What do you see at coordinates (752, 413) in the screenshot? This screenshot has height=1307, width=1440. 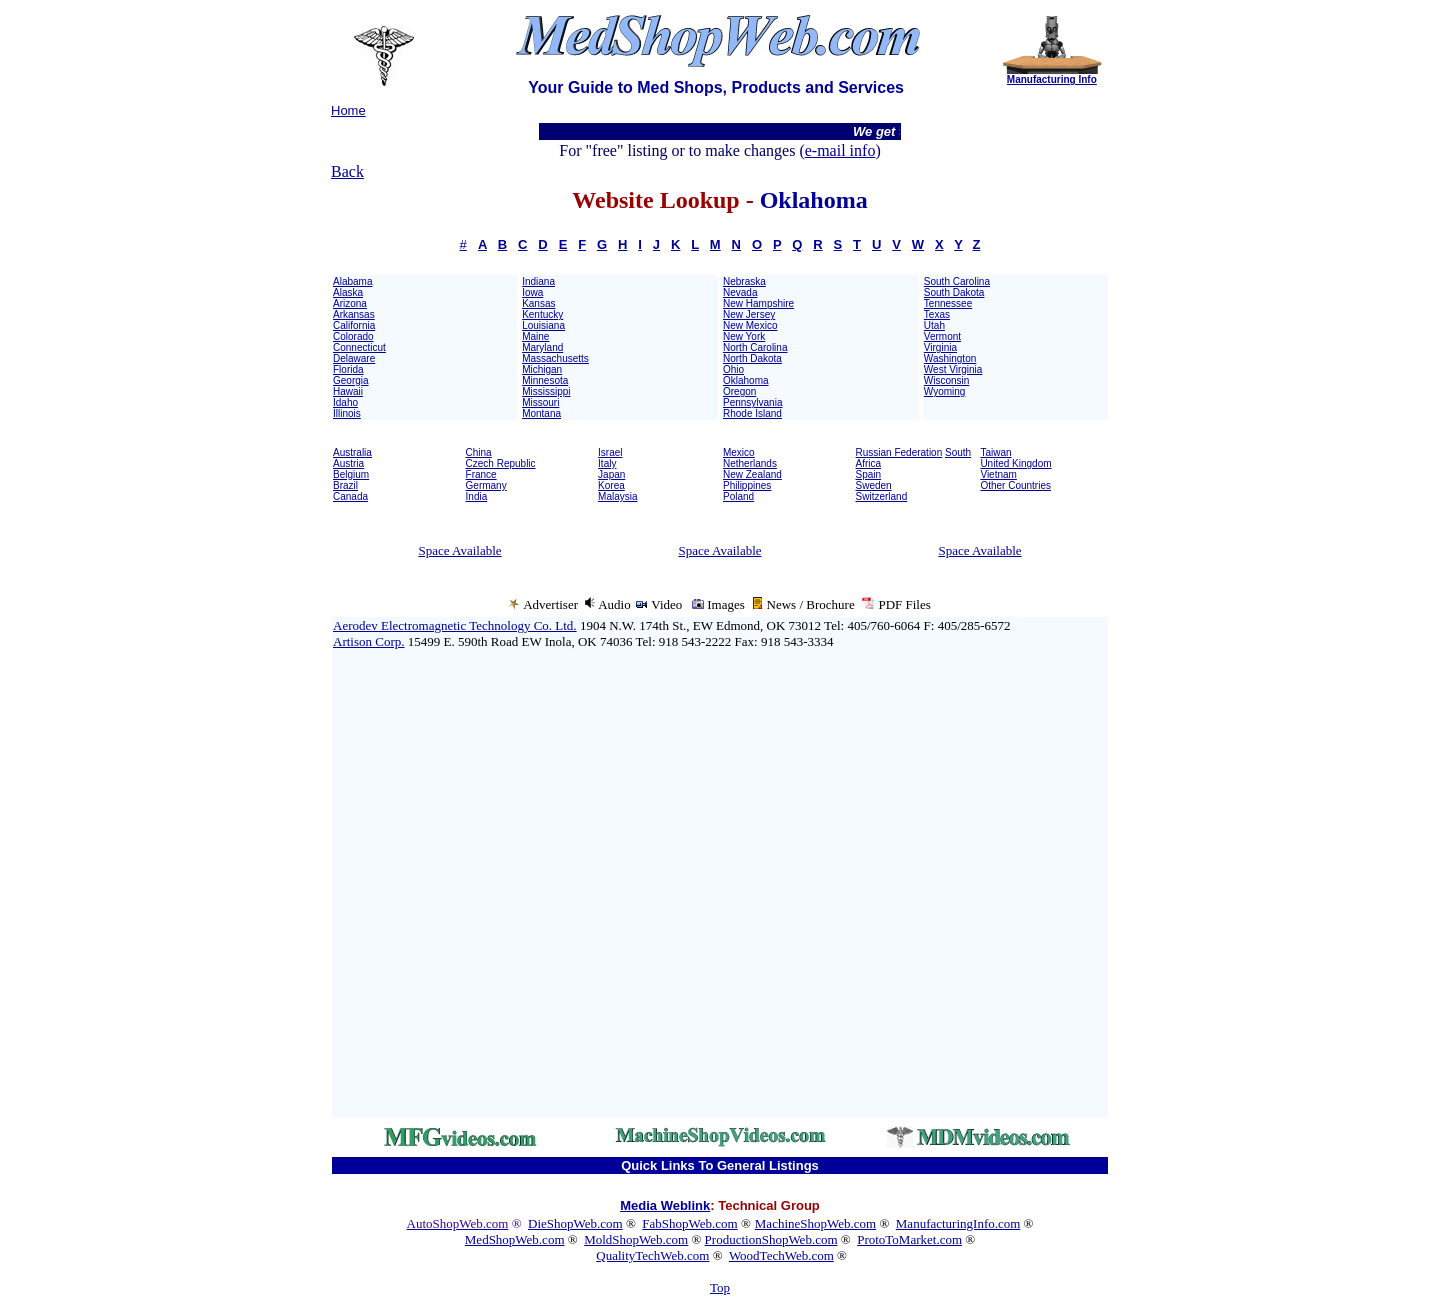 I see `Rhode Island` at bounding box center [752, 413].